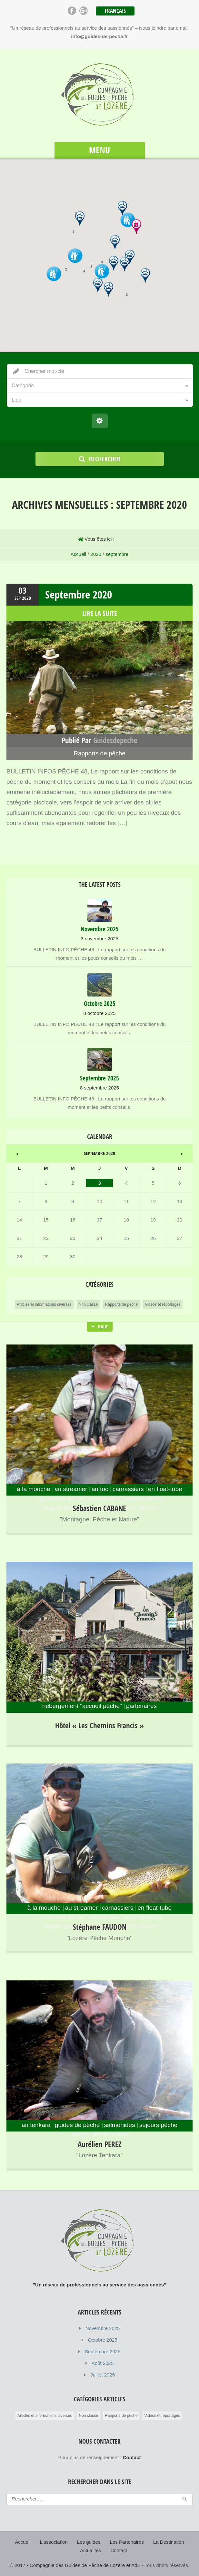 This screenshot has height=2576, width=199. What do you see at coordinates (99, 613) in the screenshot?
I see `lire la suite` at bounding box center [99, 613].